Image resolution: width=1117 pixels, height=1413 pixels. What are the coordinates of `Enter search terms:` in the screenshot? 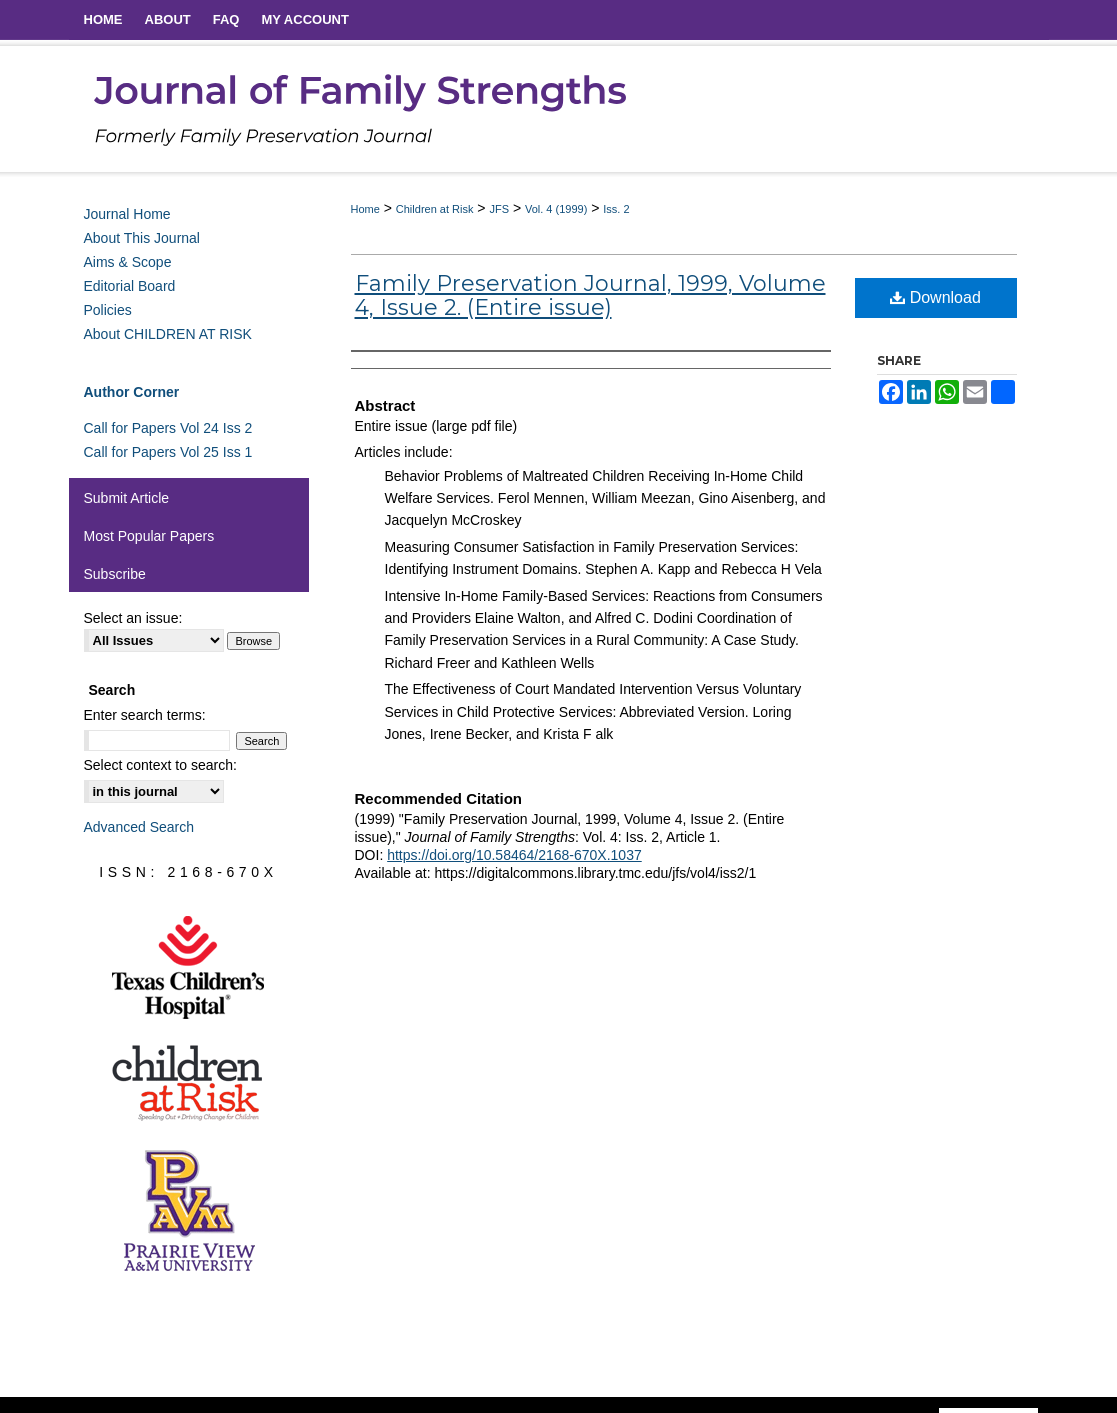 It's located at (145, 715).